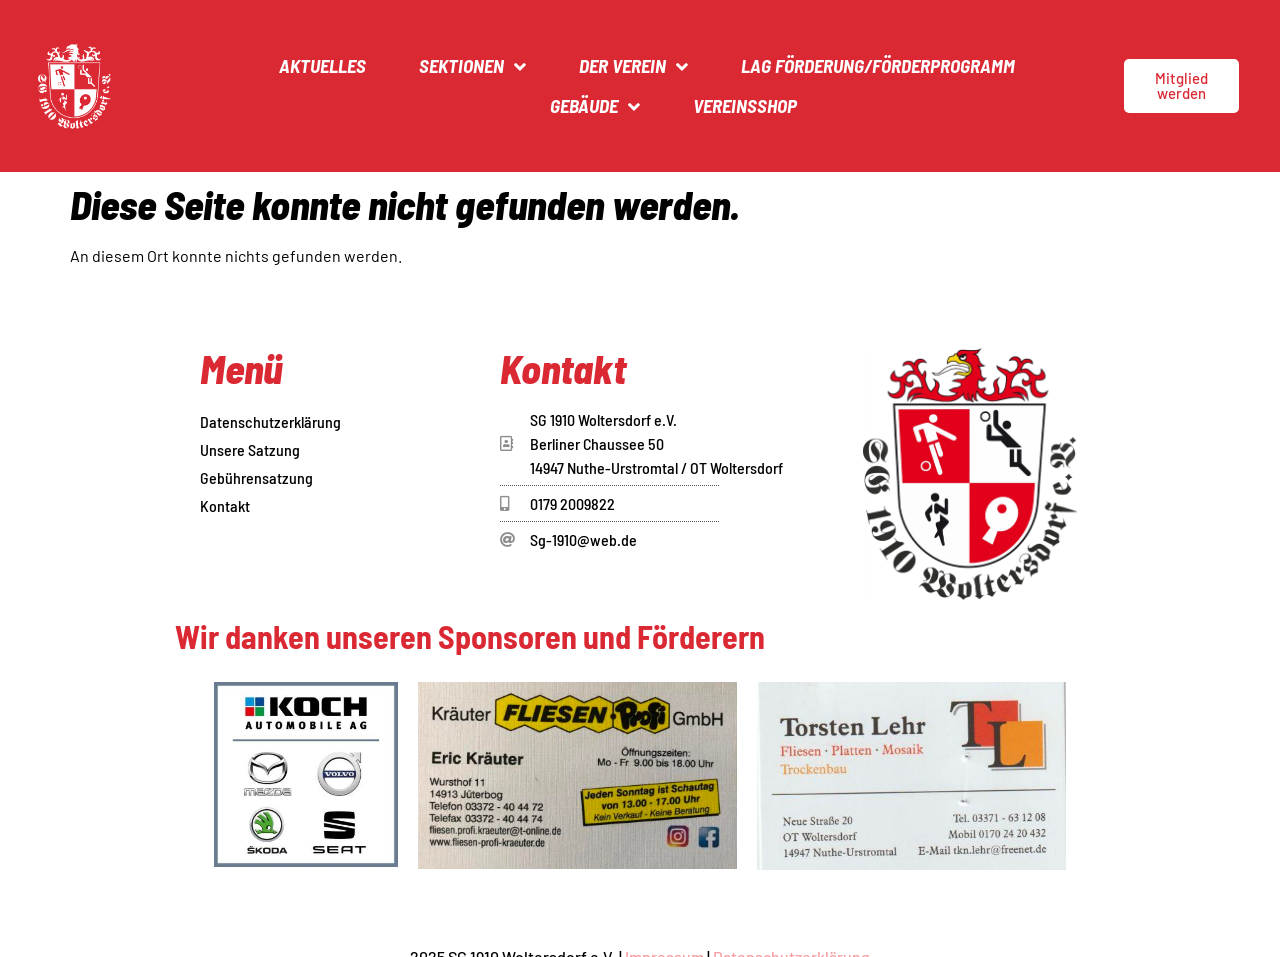  Describe the element at coordinates (256, 477) in the screenshot. I see `Gebührensatzung` at that location.